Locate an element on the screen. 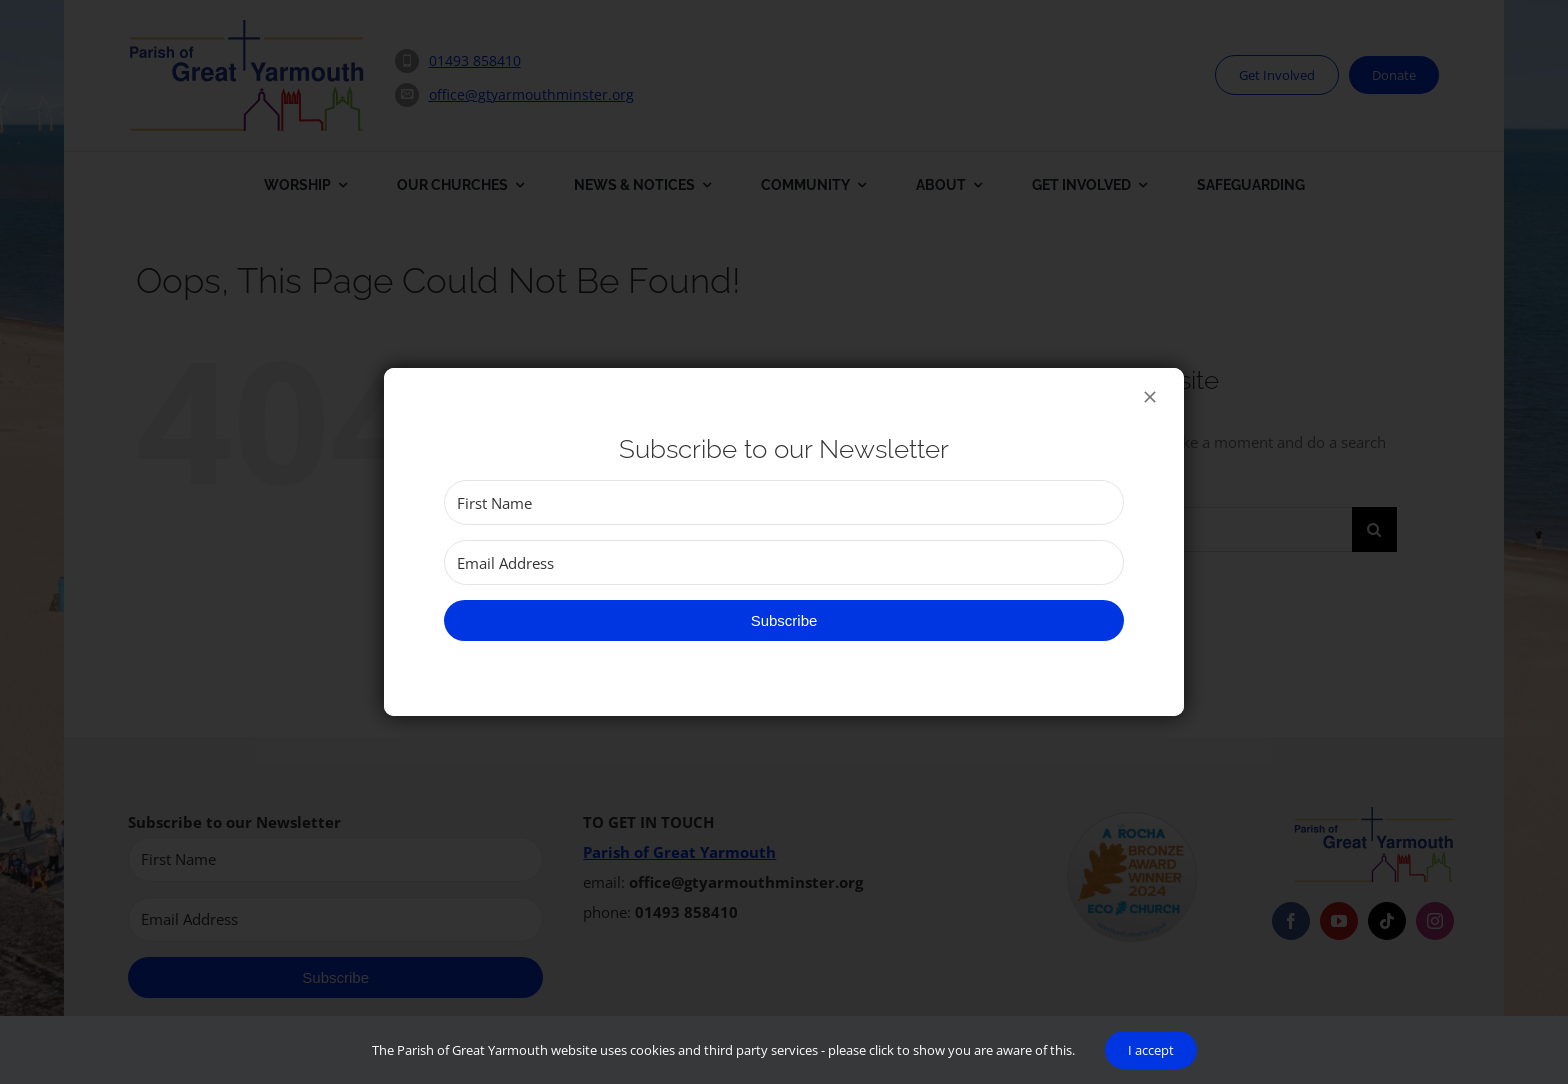 The image size is (1568, 1084). I accept is located at coordinates (1151, 1050).